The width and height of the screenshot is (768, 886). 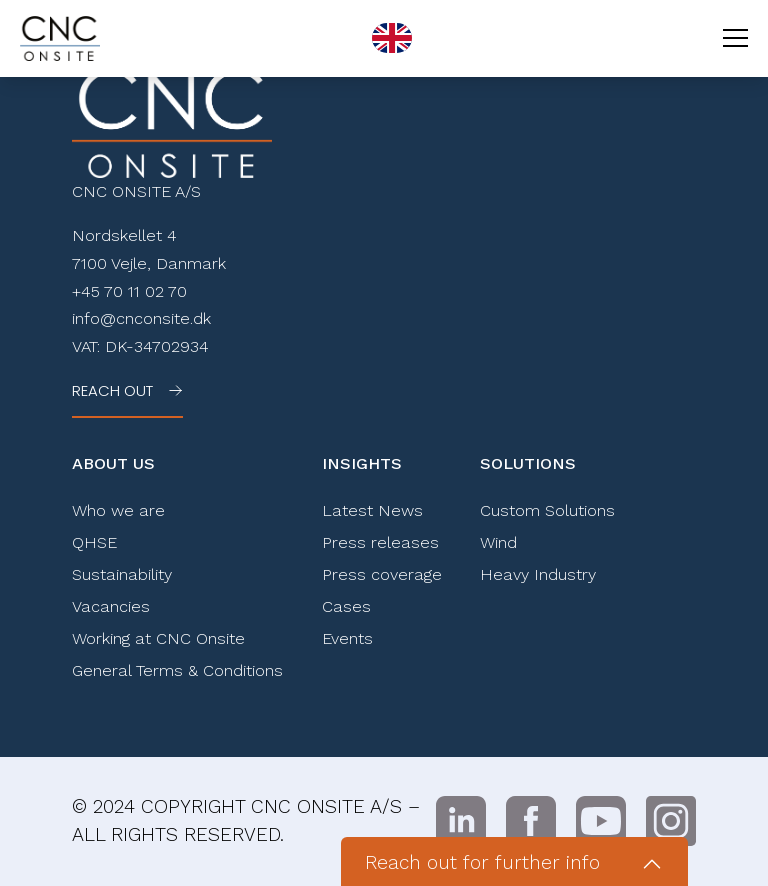 What do you see at coordinates (111, 606) in the screenshot?
I see `Vacancies` at bounding box center [111, 606].